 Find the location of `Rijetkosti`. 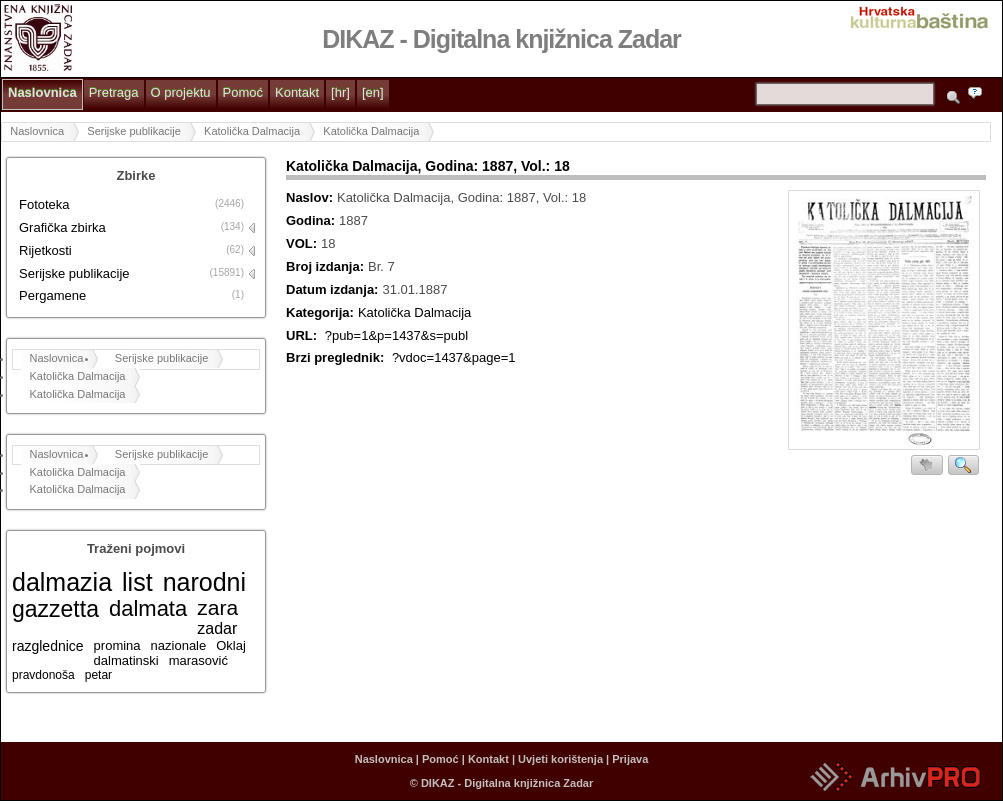

Rijetkosti is located at coordinates (45, 250).